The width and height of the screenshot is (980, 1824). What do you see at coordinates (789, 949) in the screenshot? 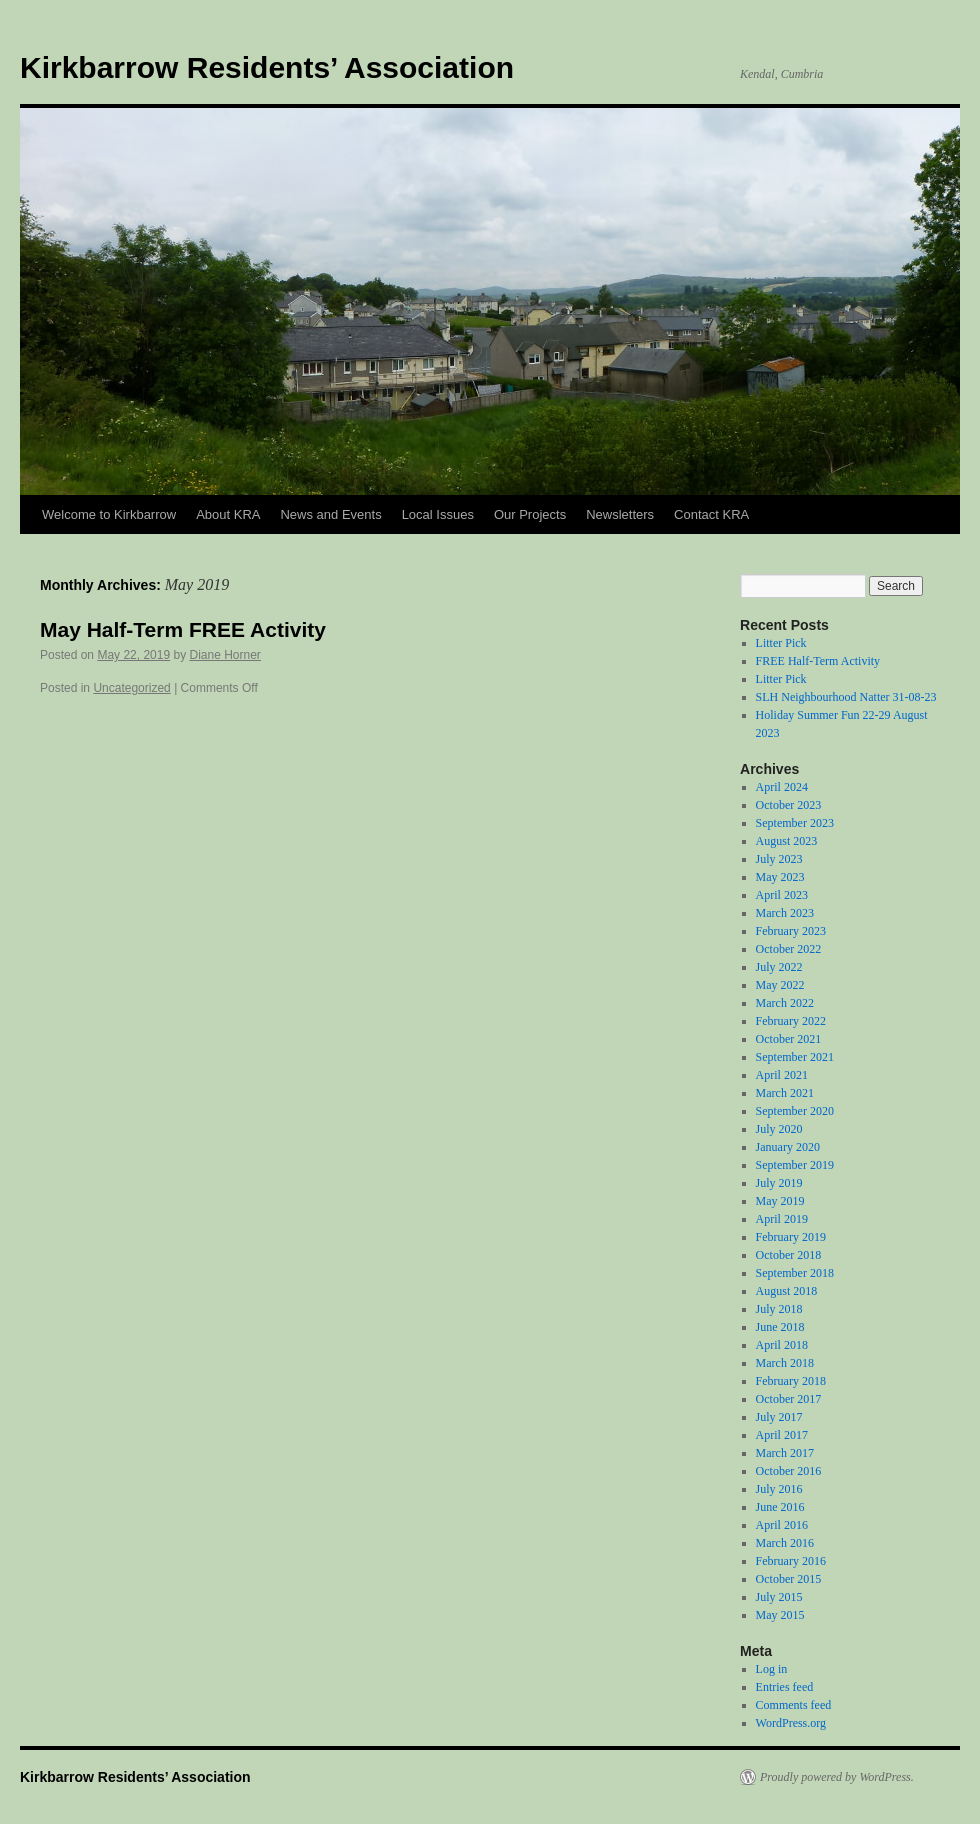
I see `October 2022` at bounding box center [789, 949].